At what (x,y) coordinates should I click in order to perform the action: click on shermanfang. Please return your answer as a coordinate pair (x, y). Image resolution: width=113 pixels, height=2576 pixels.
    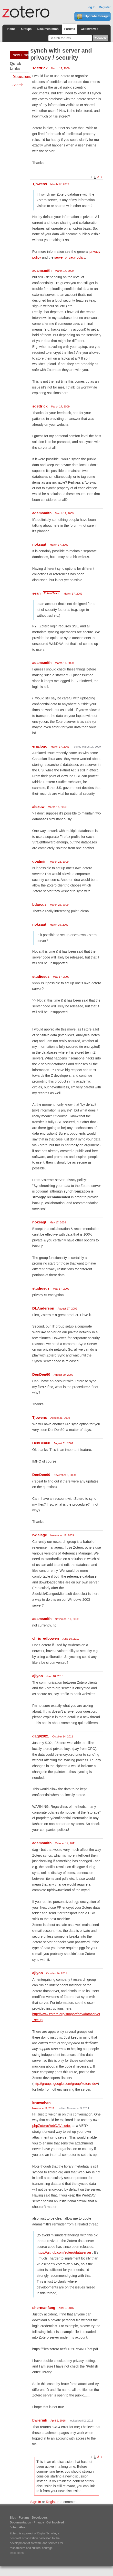
    Looking at the image, I should click on (43, 2307).